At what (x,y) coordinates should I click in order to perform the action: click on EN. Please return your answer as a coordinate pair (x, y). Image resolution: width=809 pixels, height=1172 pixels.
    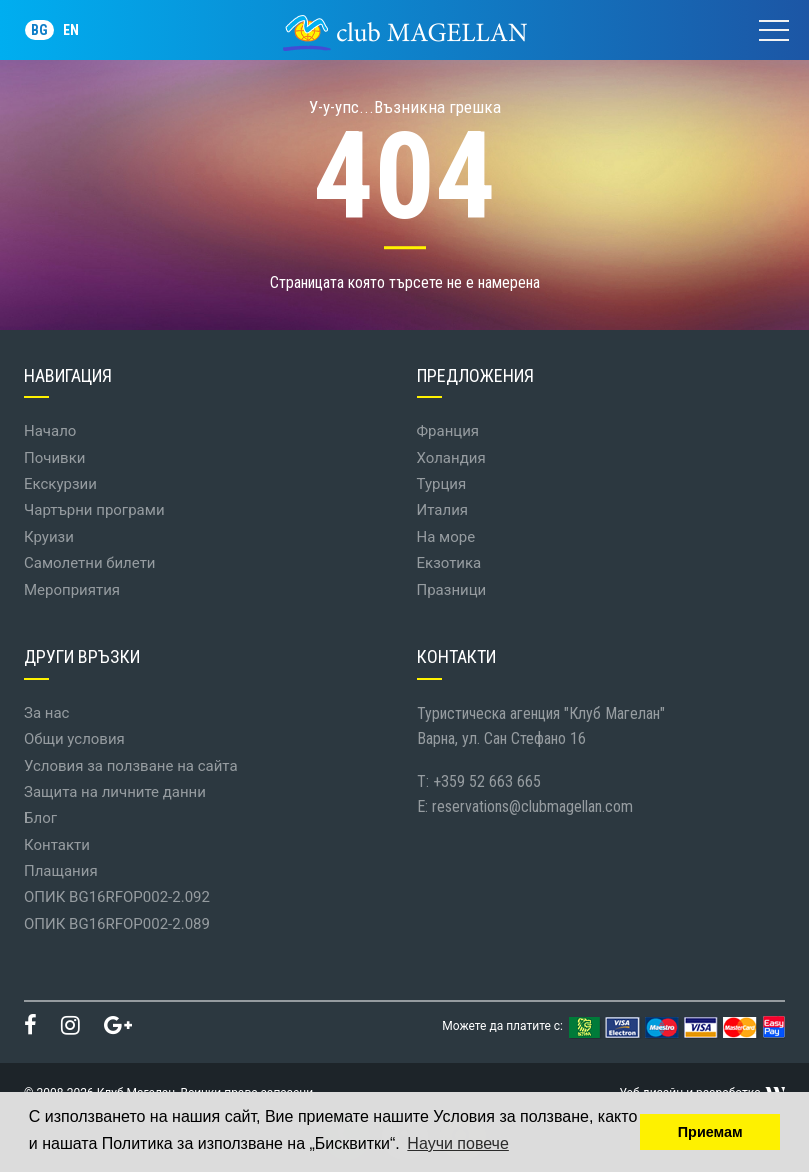
    Looking at the image, I should click on (71, 30).